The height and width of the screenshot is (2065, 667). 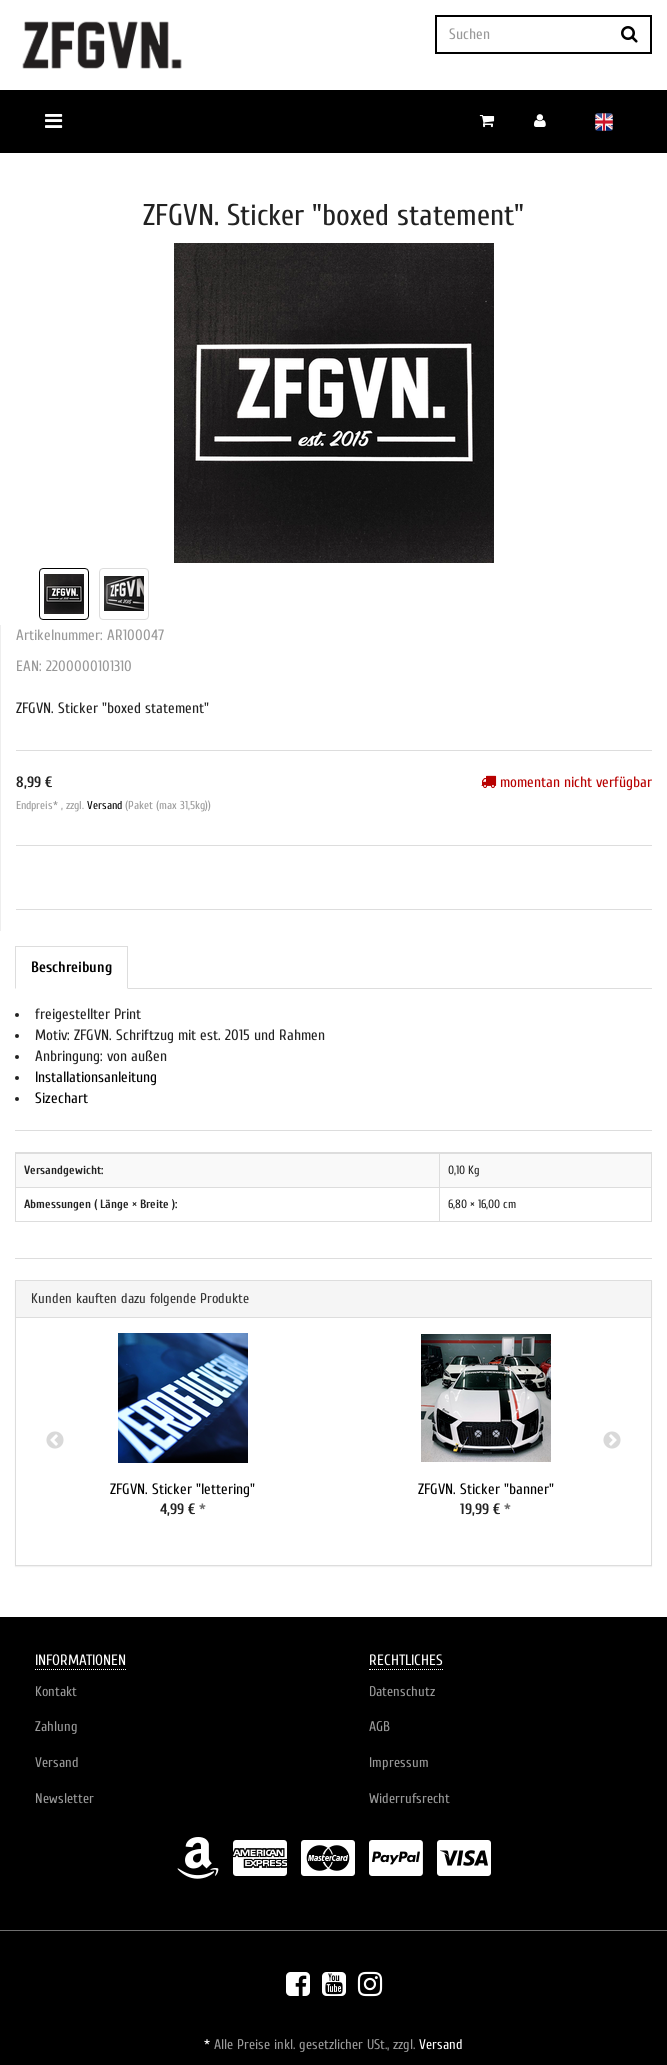 I want to click on Previous, so click(x=55, y=1441).